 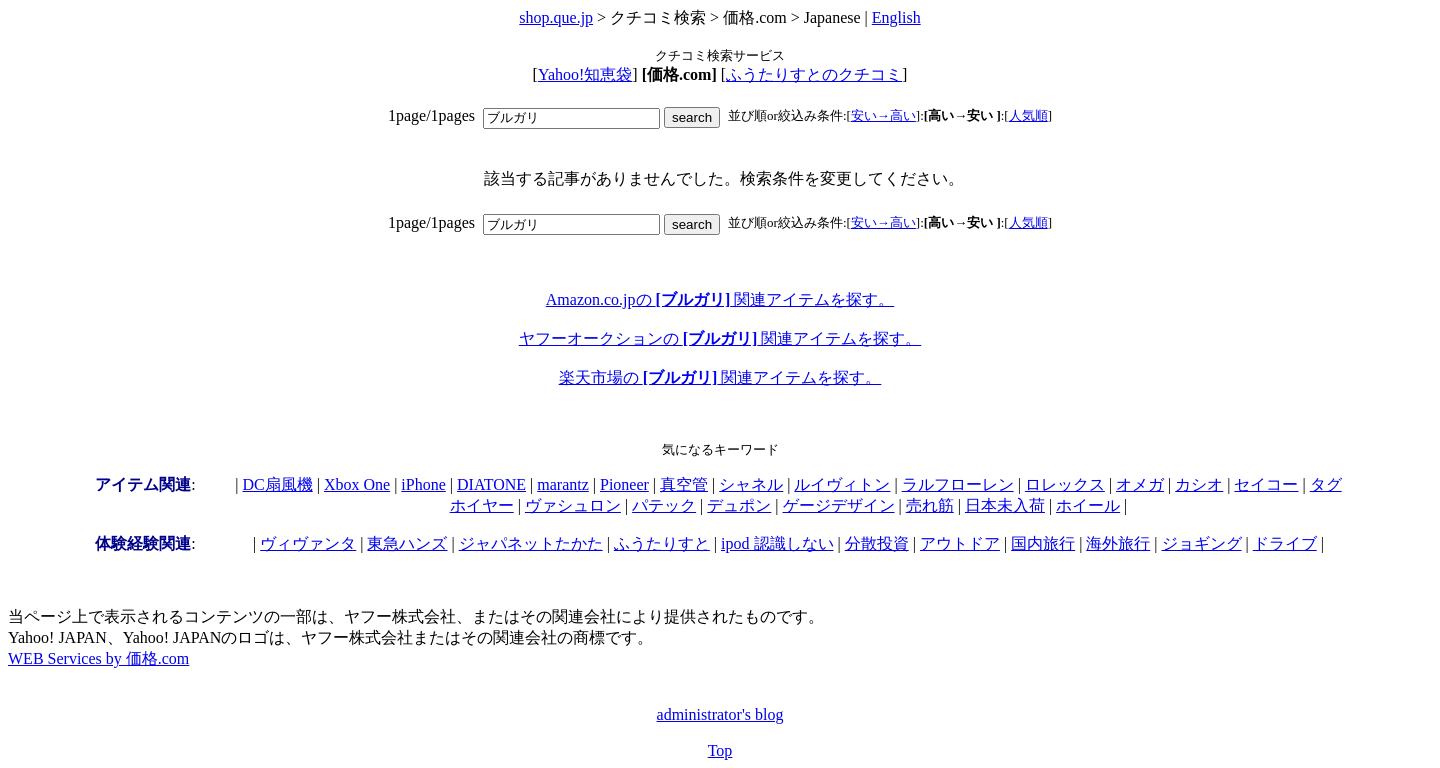 What do you see at coordinates (720, 377) in the screenshot?
I see `楽天市場の 関連アイテムを探す。` at bounding box center [720, 377].